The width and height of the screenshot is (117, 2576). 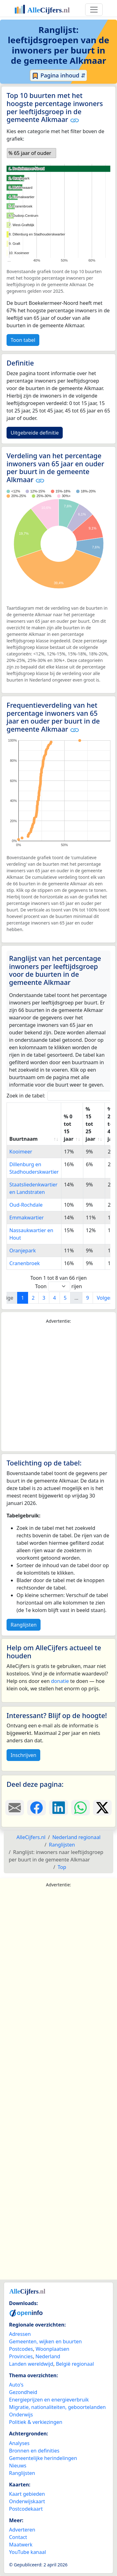 What do you see at coordinates (26, 1204) in the screenshot?
I see `Oud-Rochdale` at bounding box center [26, 1204].